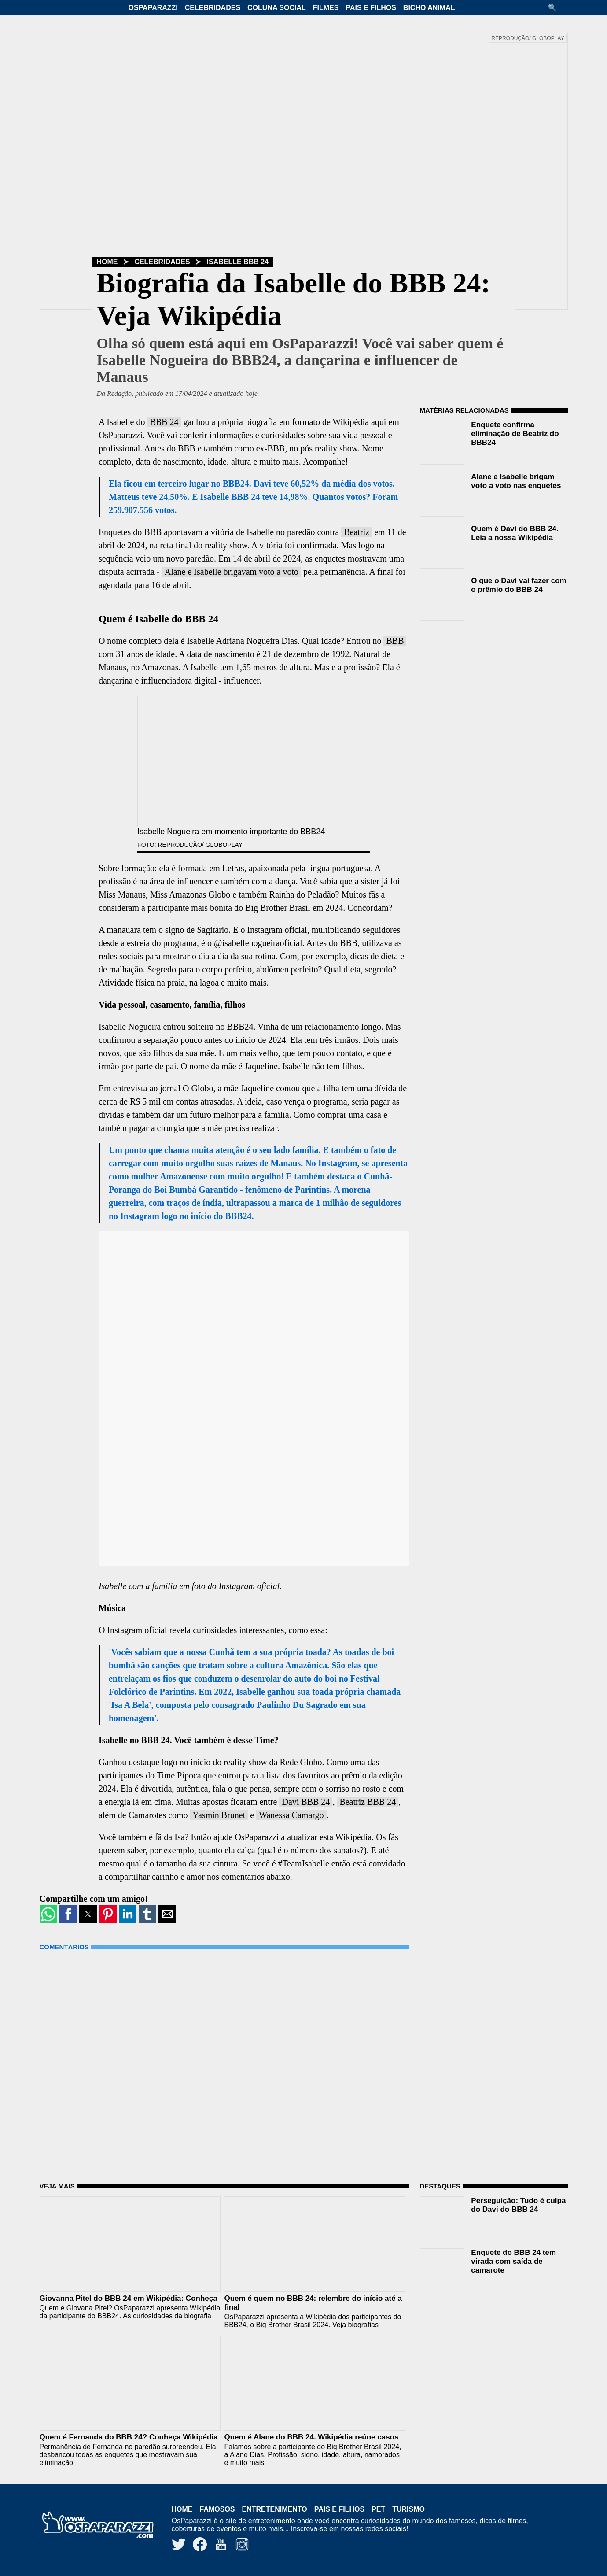  What do you see at coordinates (429, 7) in the screenshot?
I see `Bicho Animal` at bounding box center [429, 7].